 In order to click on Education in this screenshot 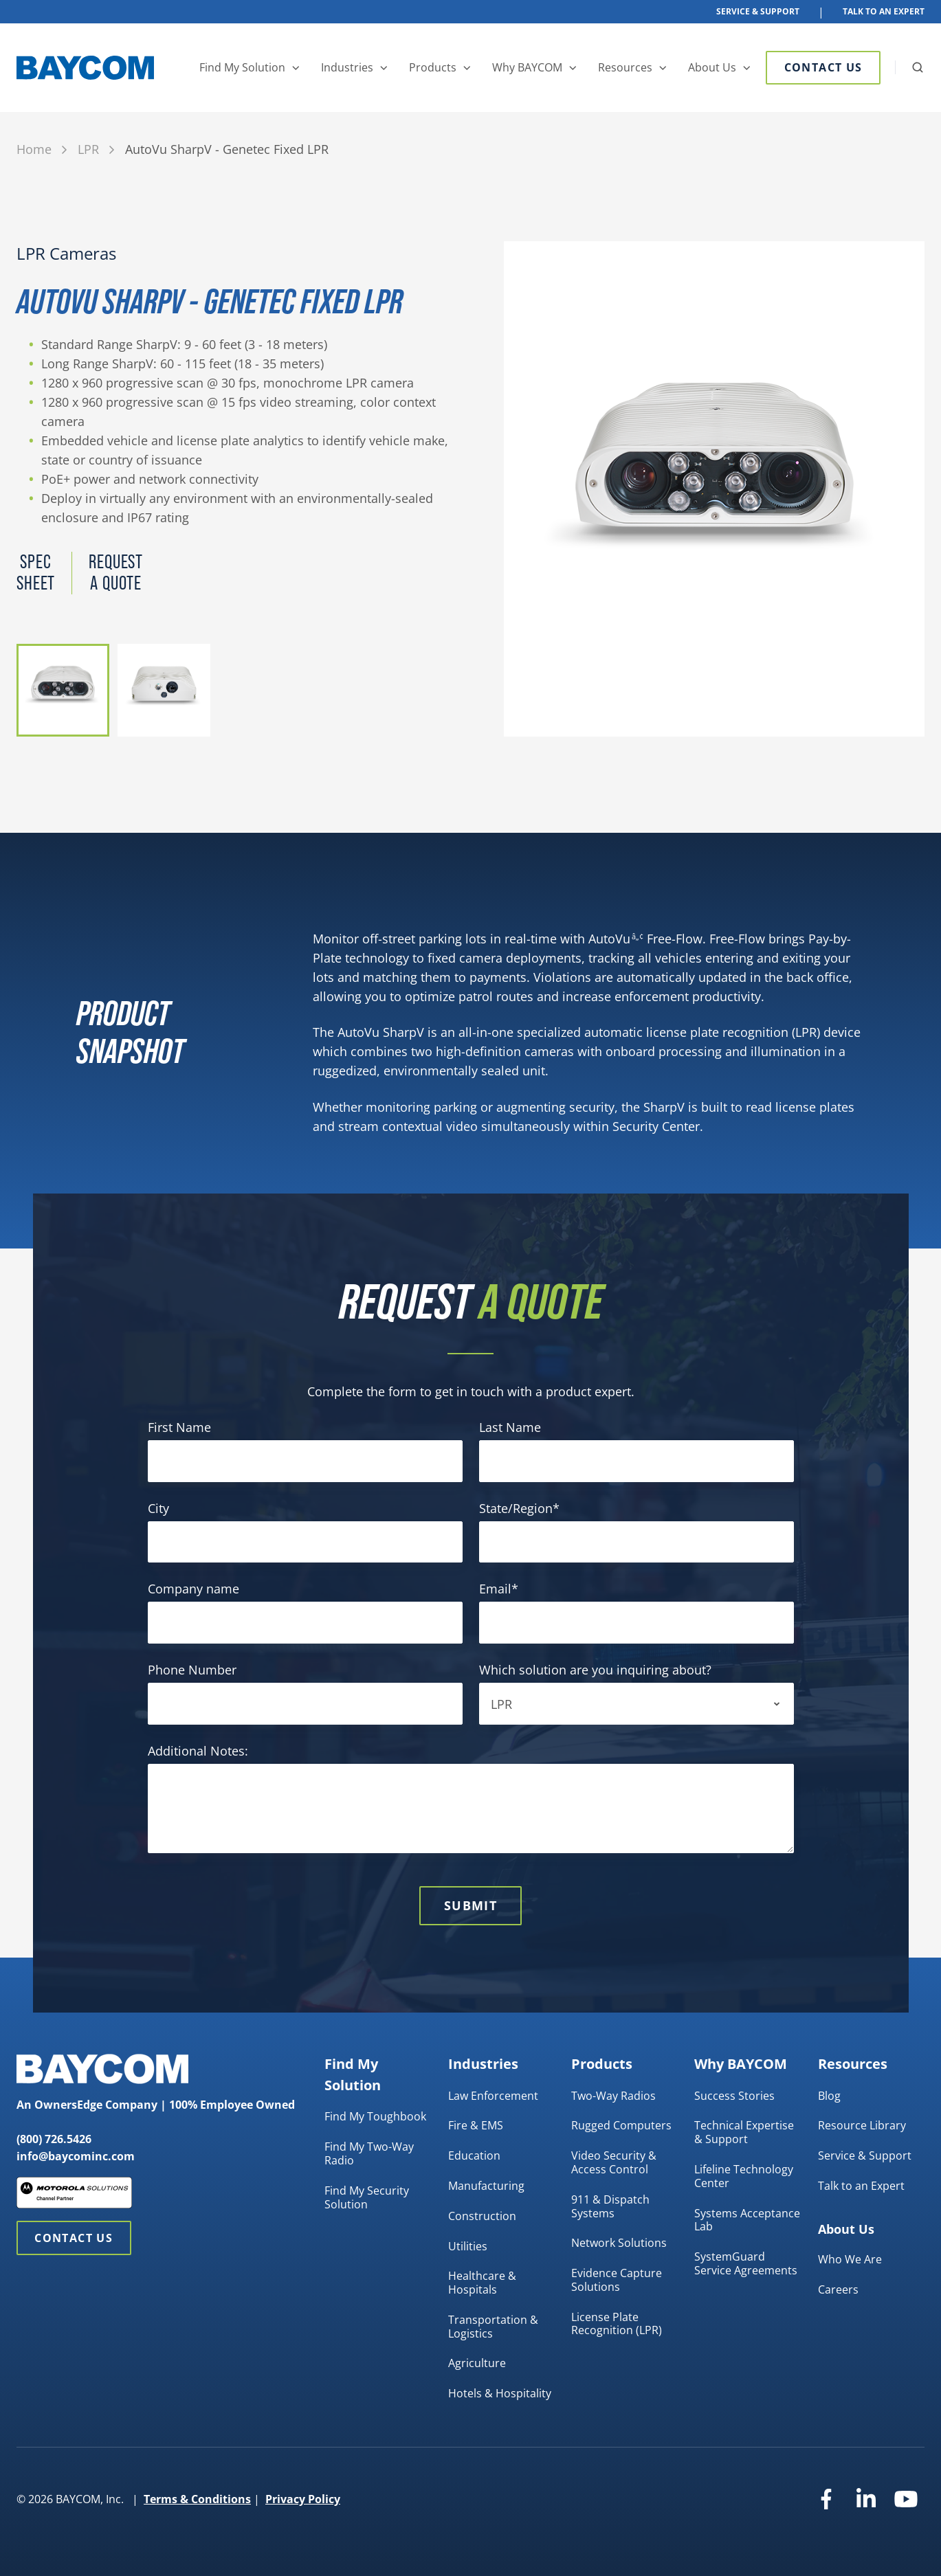, I will do `click(474, 2155)`.